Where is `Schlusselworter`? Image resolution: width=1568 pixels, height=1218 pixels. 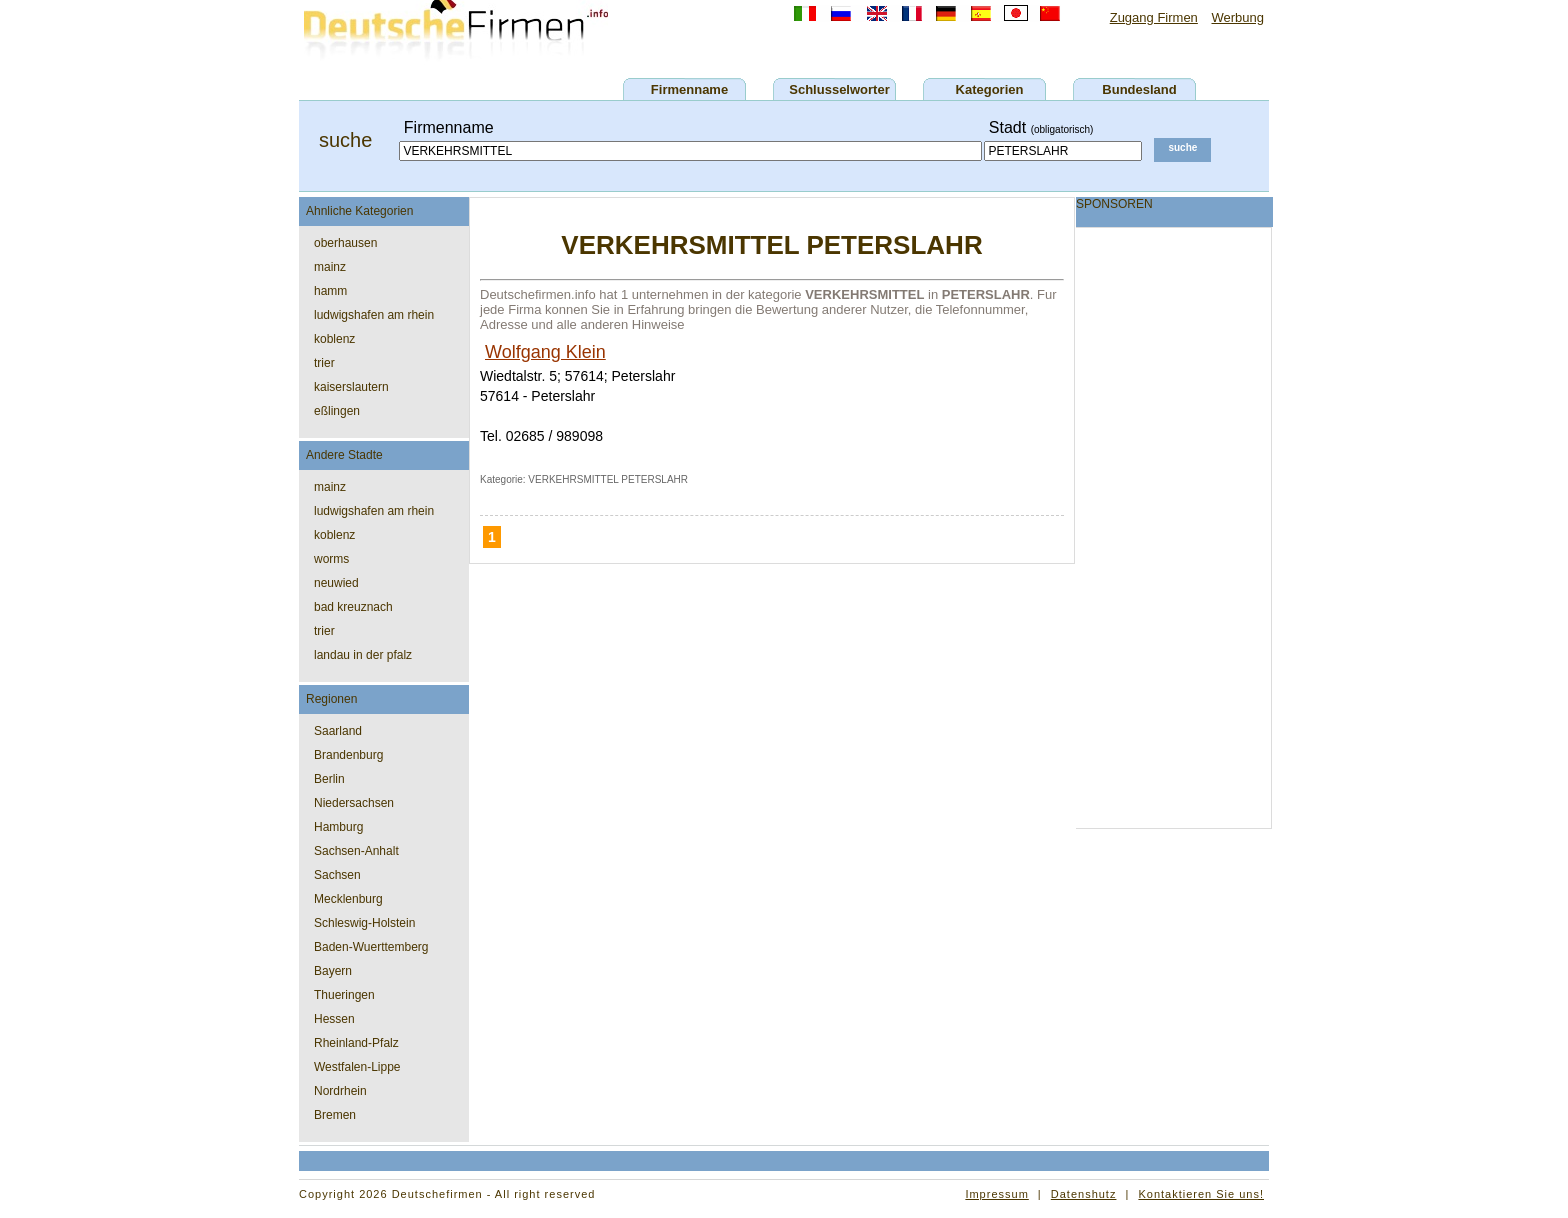 Schlusselworter is located at coordinates (839, 89).